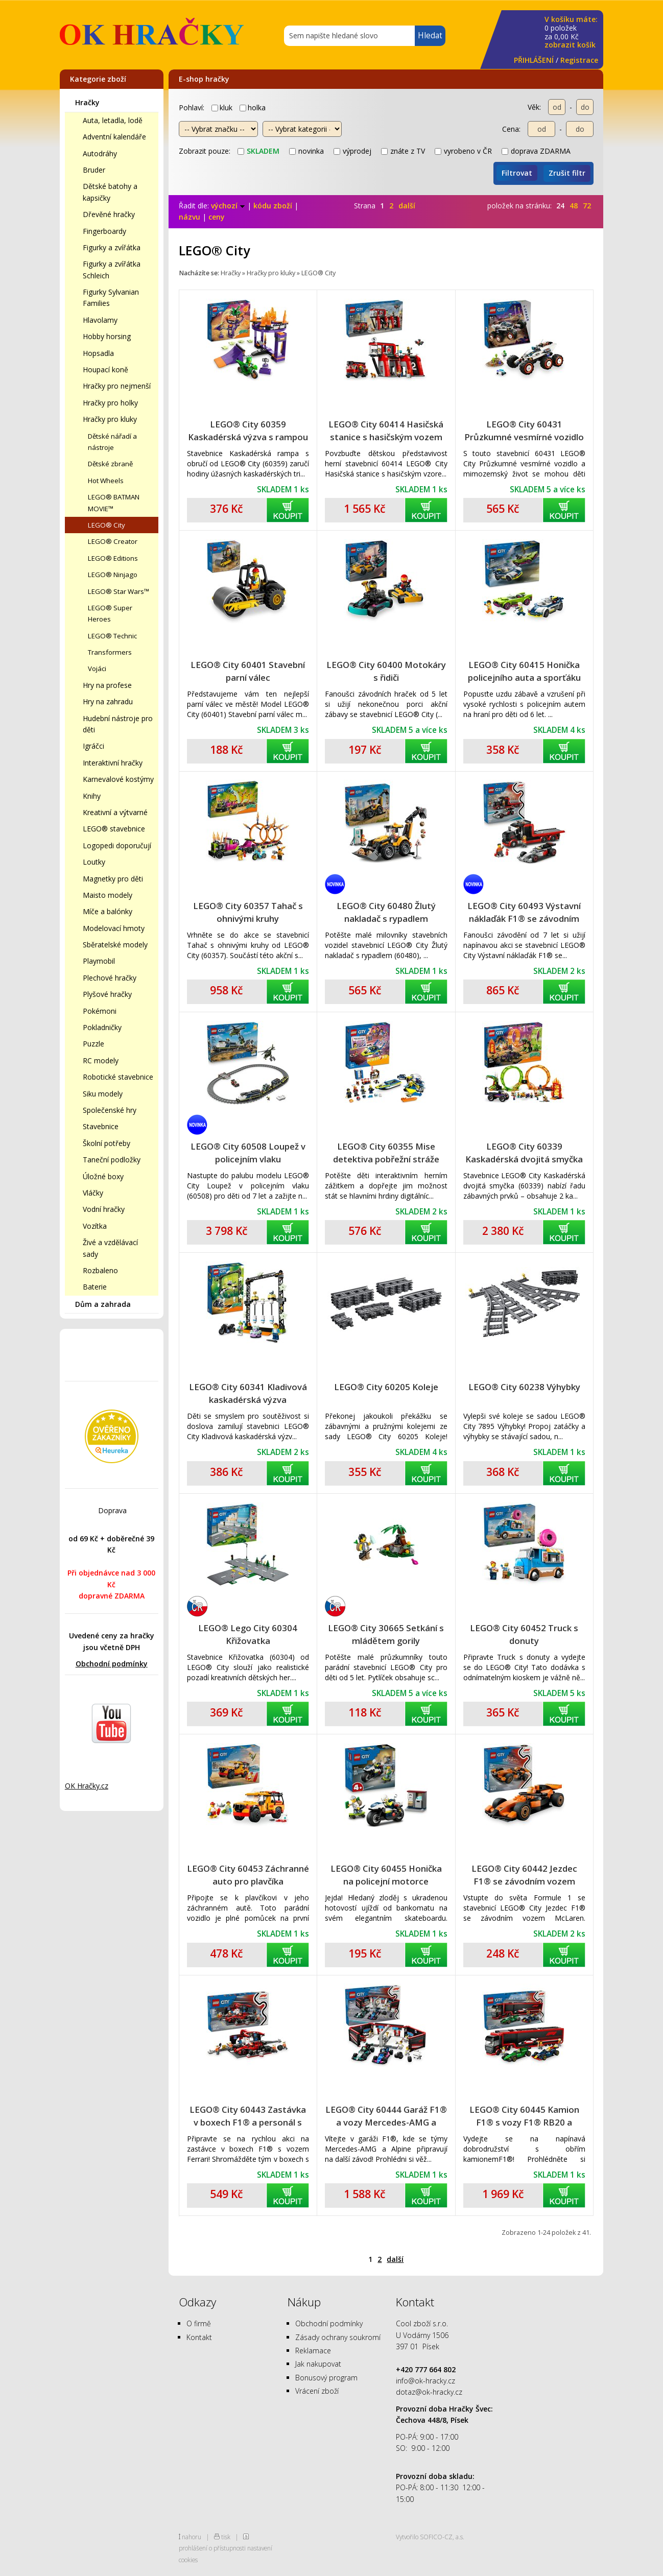 This screenshot has width=663, height=2576. I want to click on Sběratelské modely, so click(115, 944).